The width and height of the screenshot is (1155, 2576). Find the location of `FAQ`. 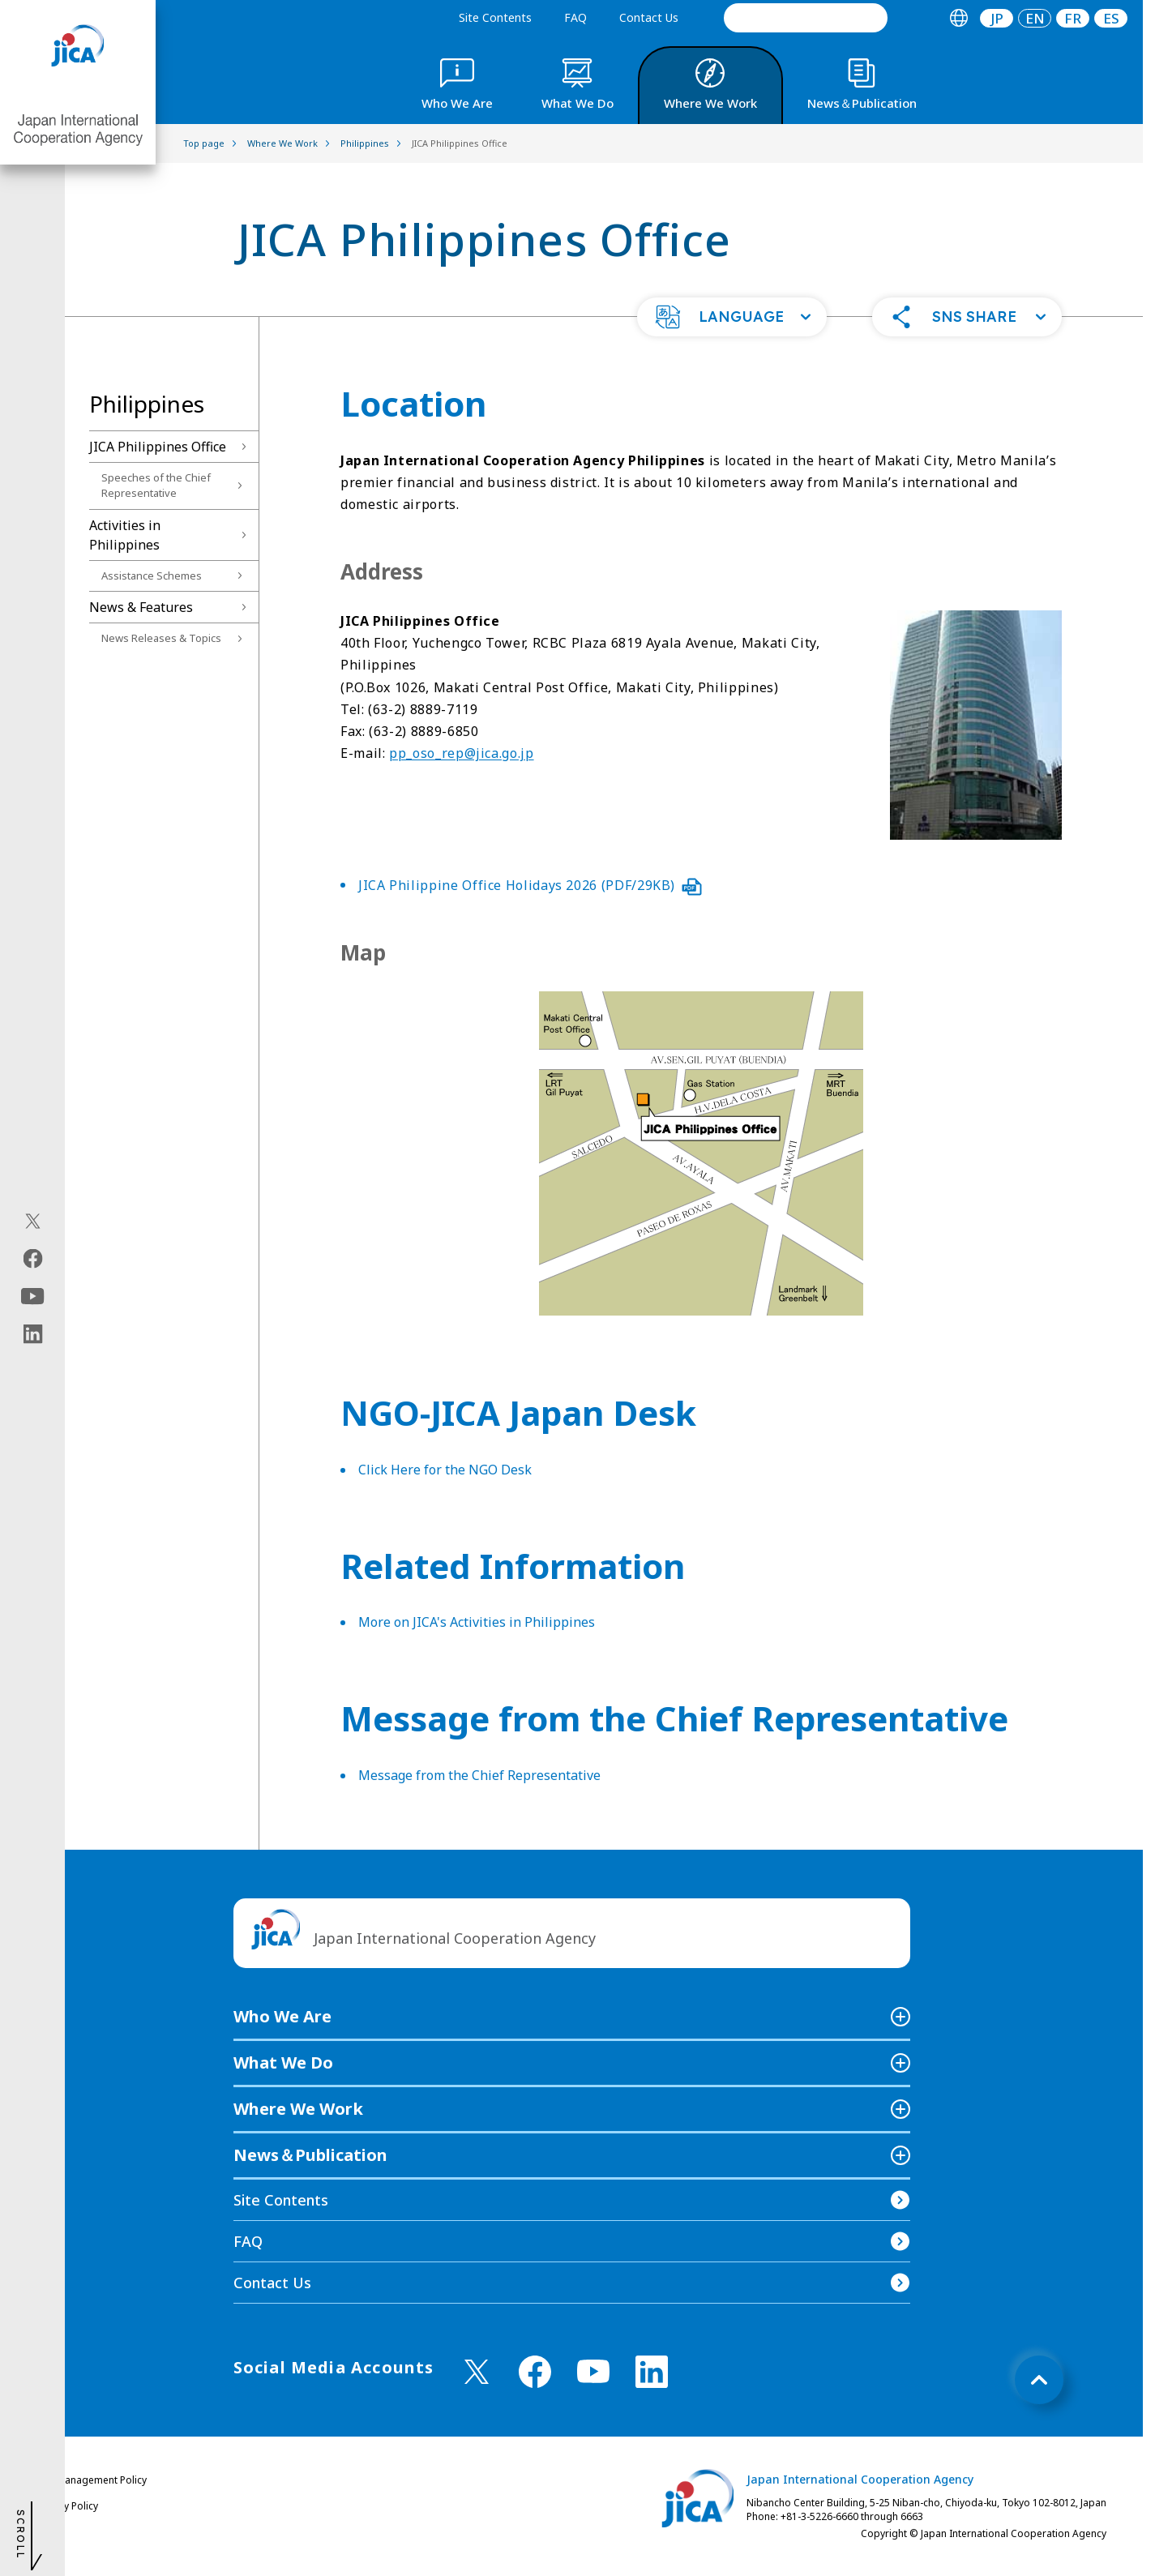

FAQ is located at coordinates (575, 17).